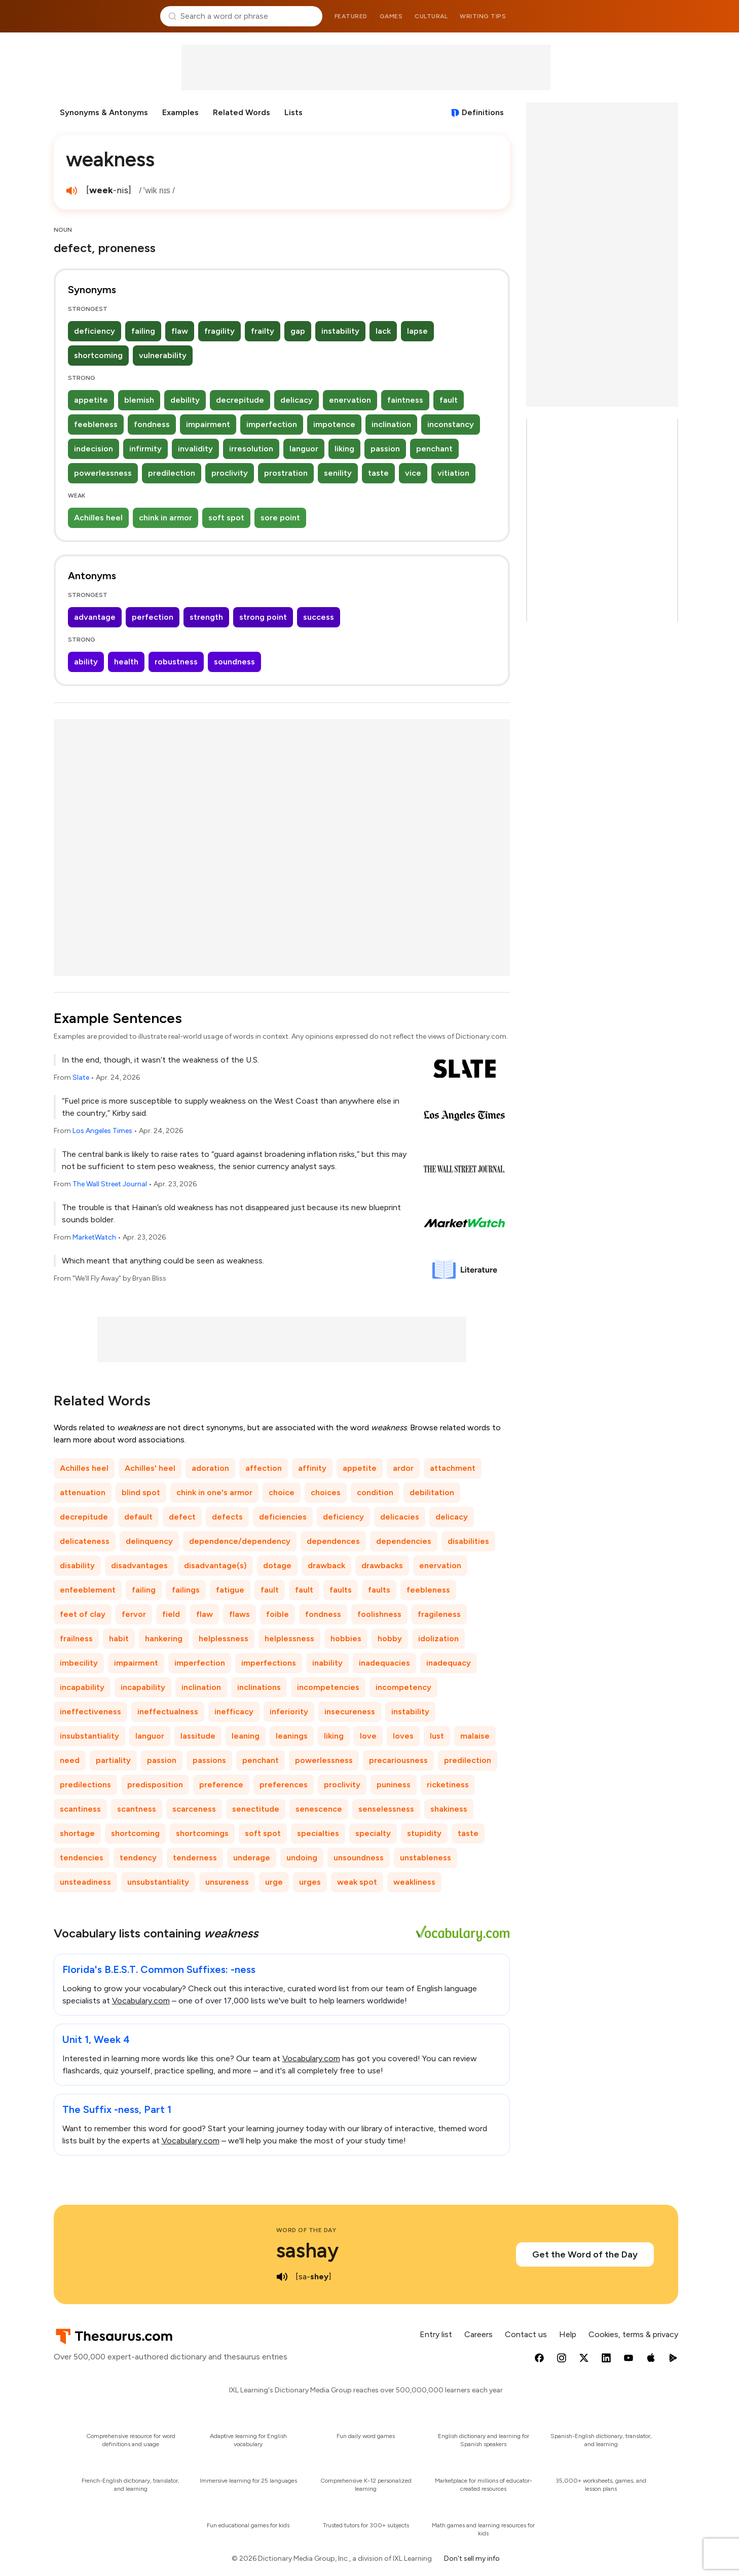 The height and width of the screenshot is (2576, 739). What do you see at coordinates (152, 424) in the screenshot?
I see `fondness` at bounding box center [152, 424].